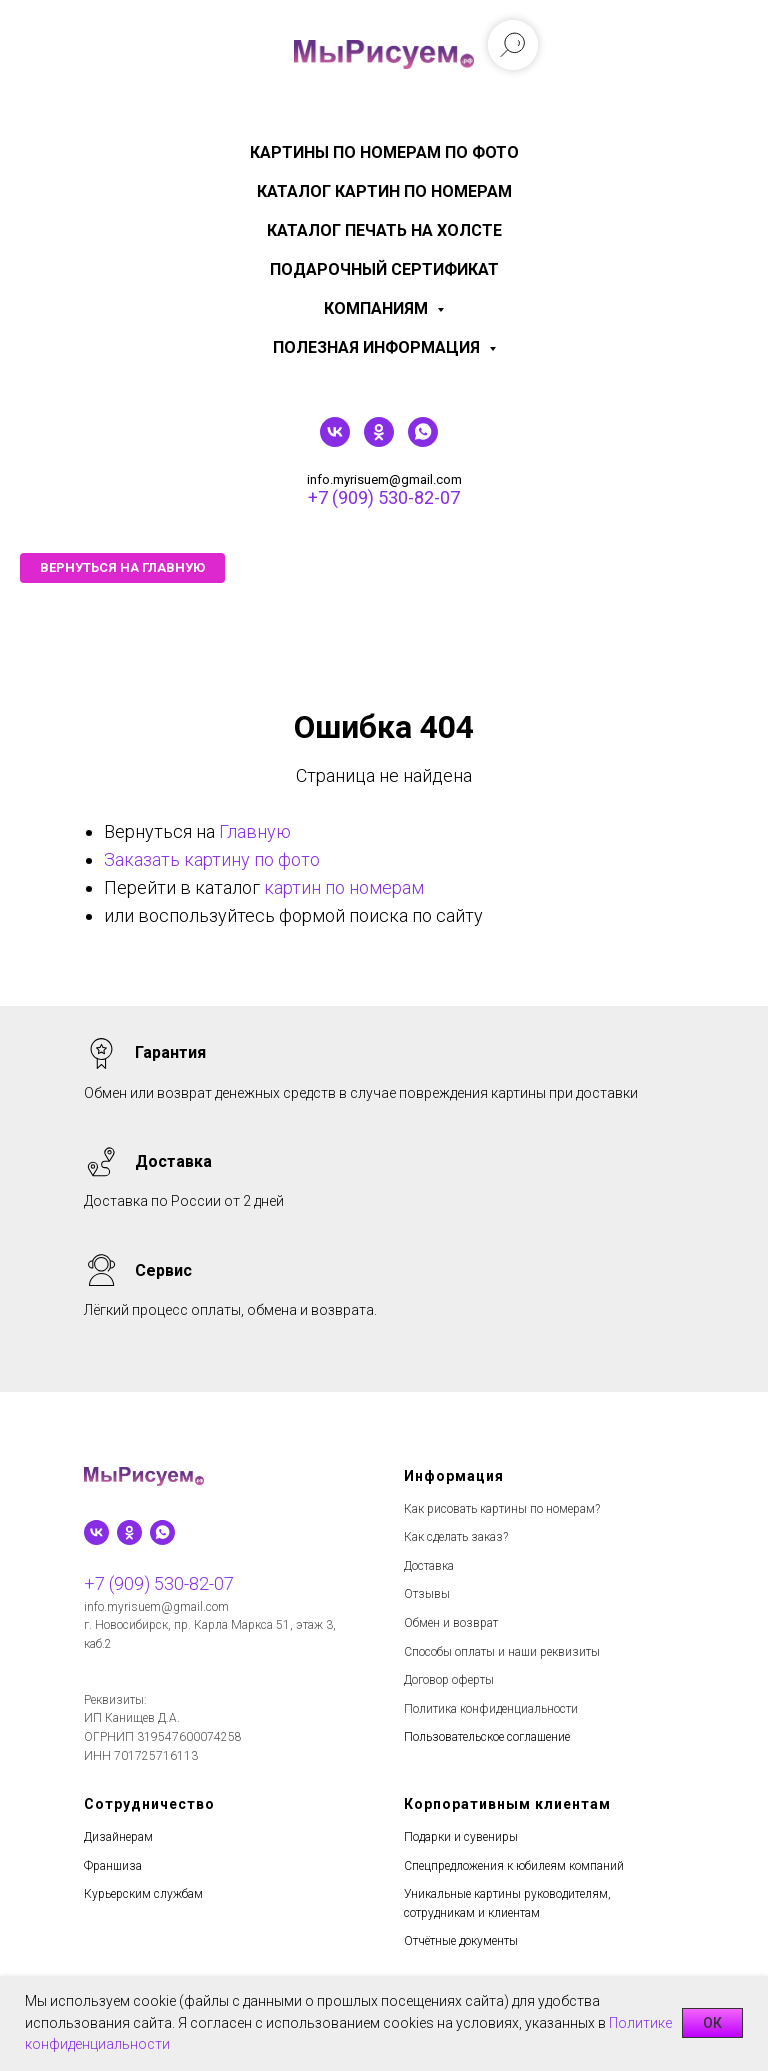 The image size is (768, 2071). What do you see at coordinates (456, 1537) in the screenshot?
I see `Как сделать заказ?` at bounding box center [456, 1537].